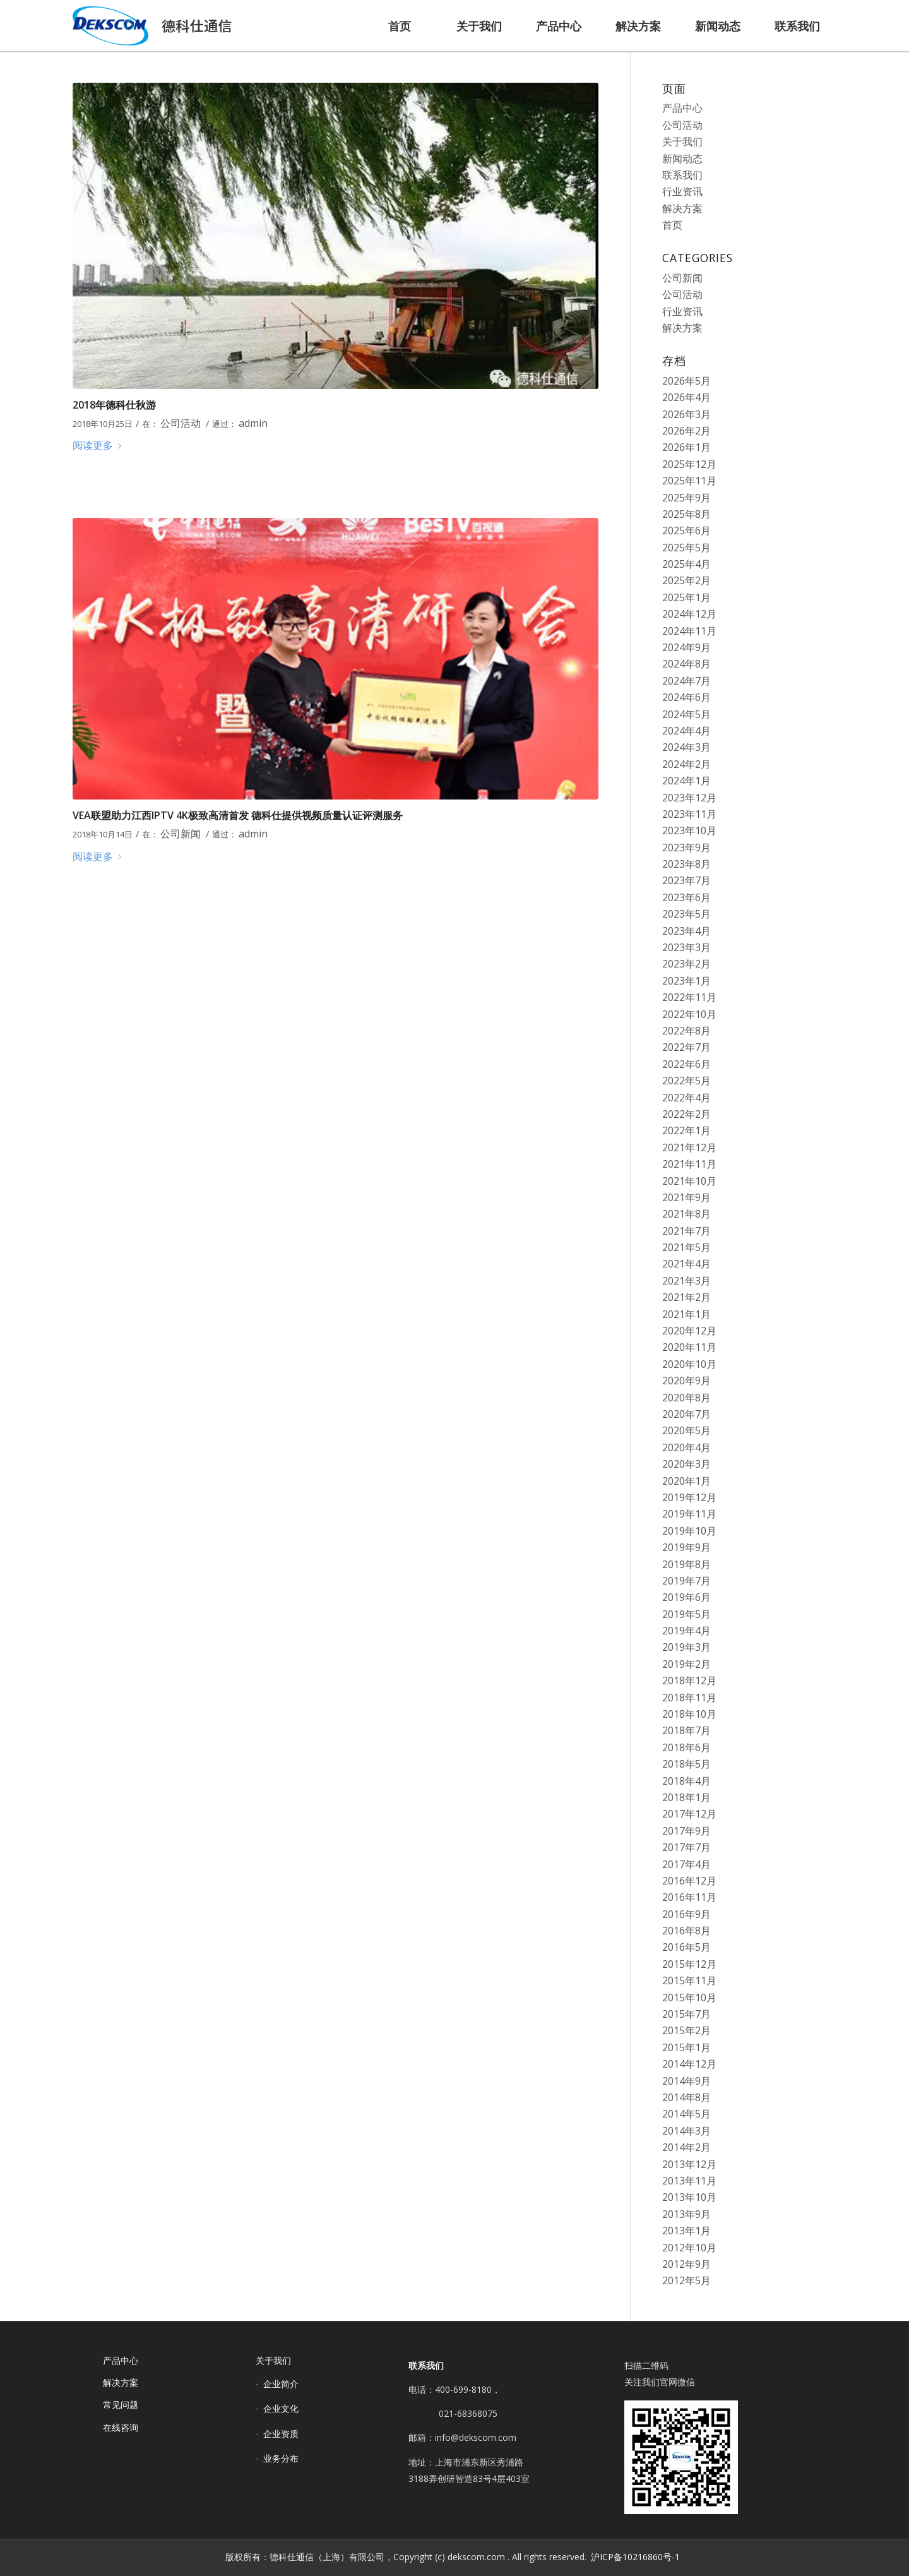 The width and height of the screenshot is (909, 2576). I want to click on 2019年10月, so click(689, 1531).